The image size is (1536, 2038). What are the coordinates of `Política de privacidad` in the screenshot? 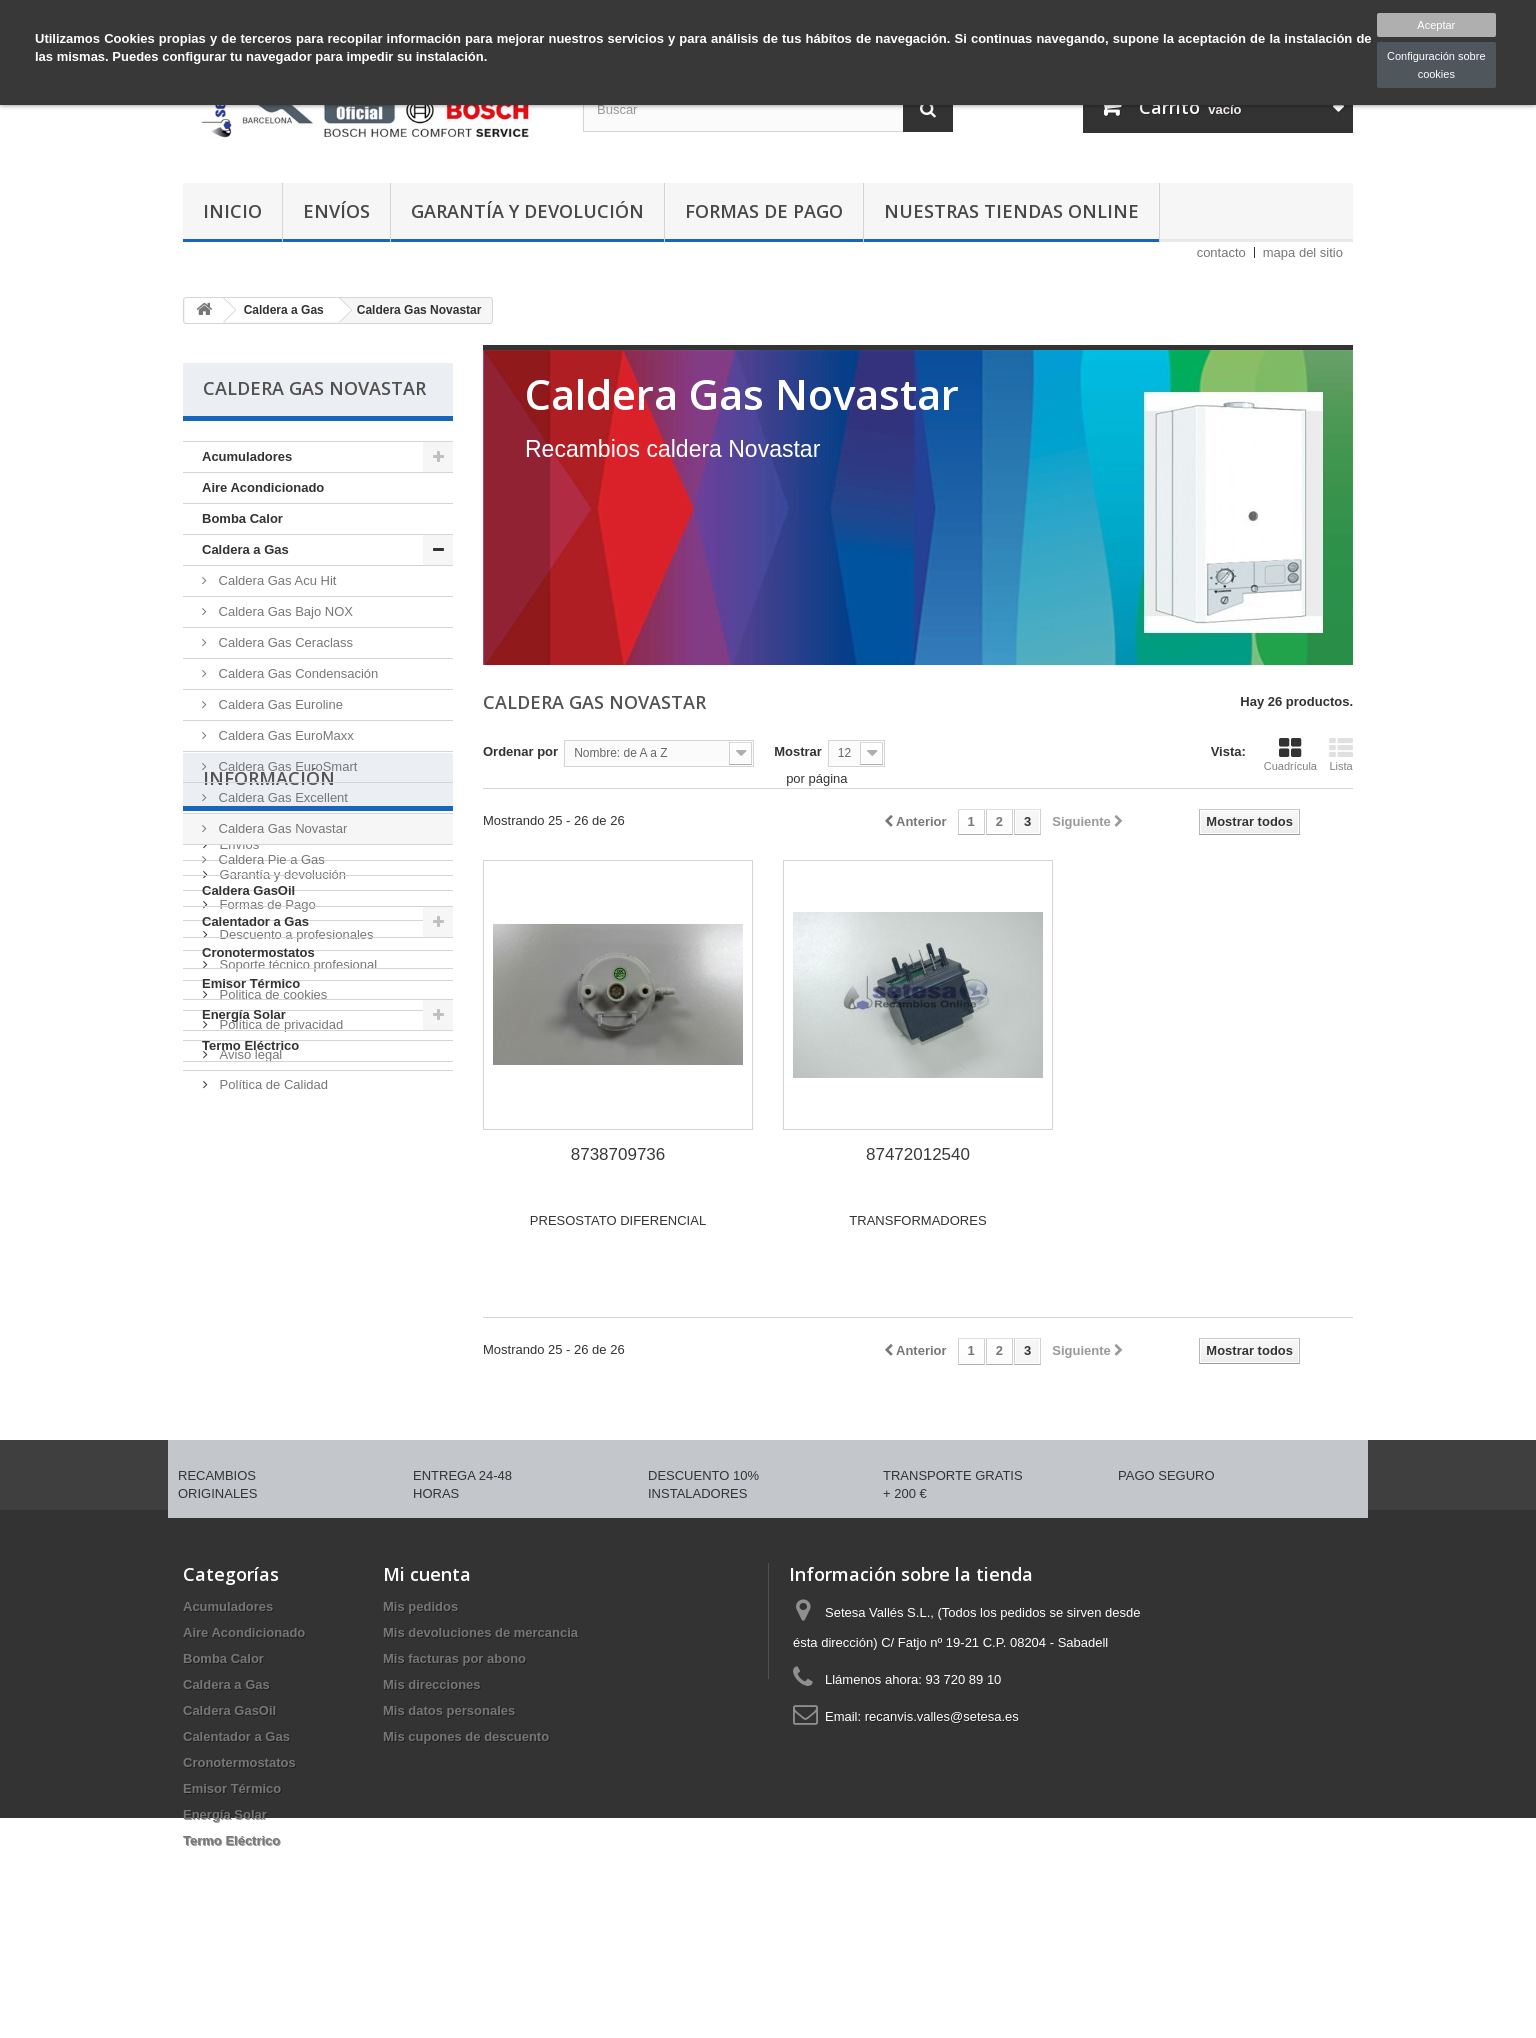 It's located at (279, 1355).